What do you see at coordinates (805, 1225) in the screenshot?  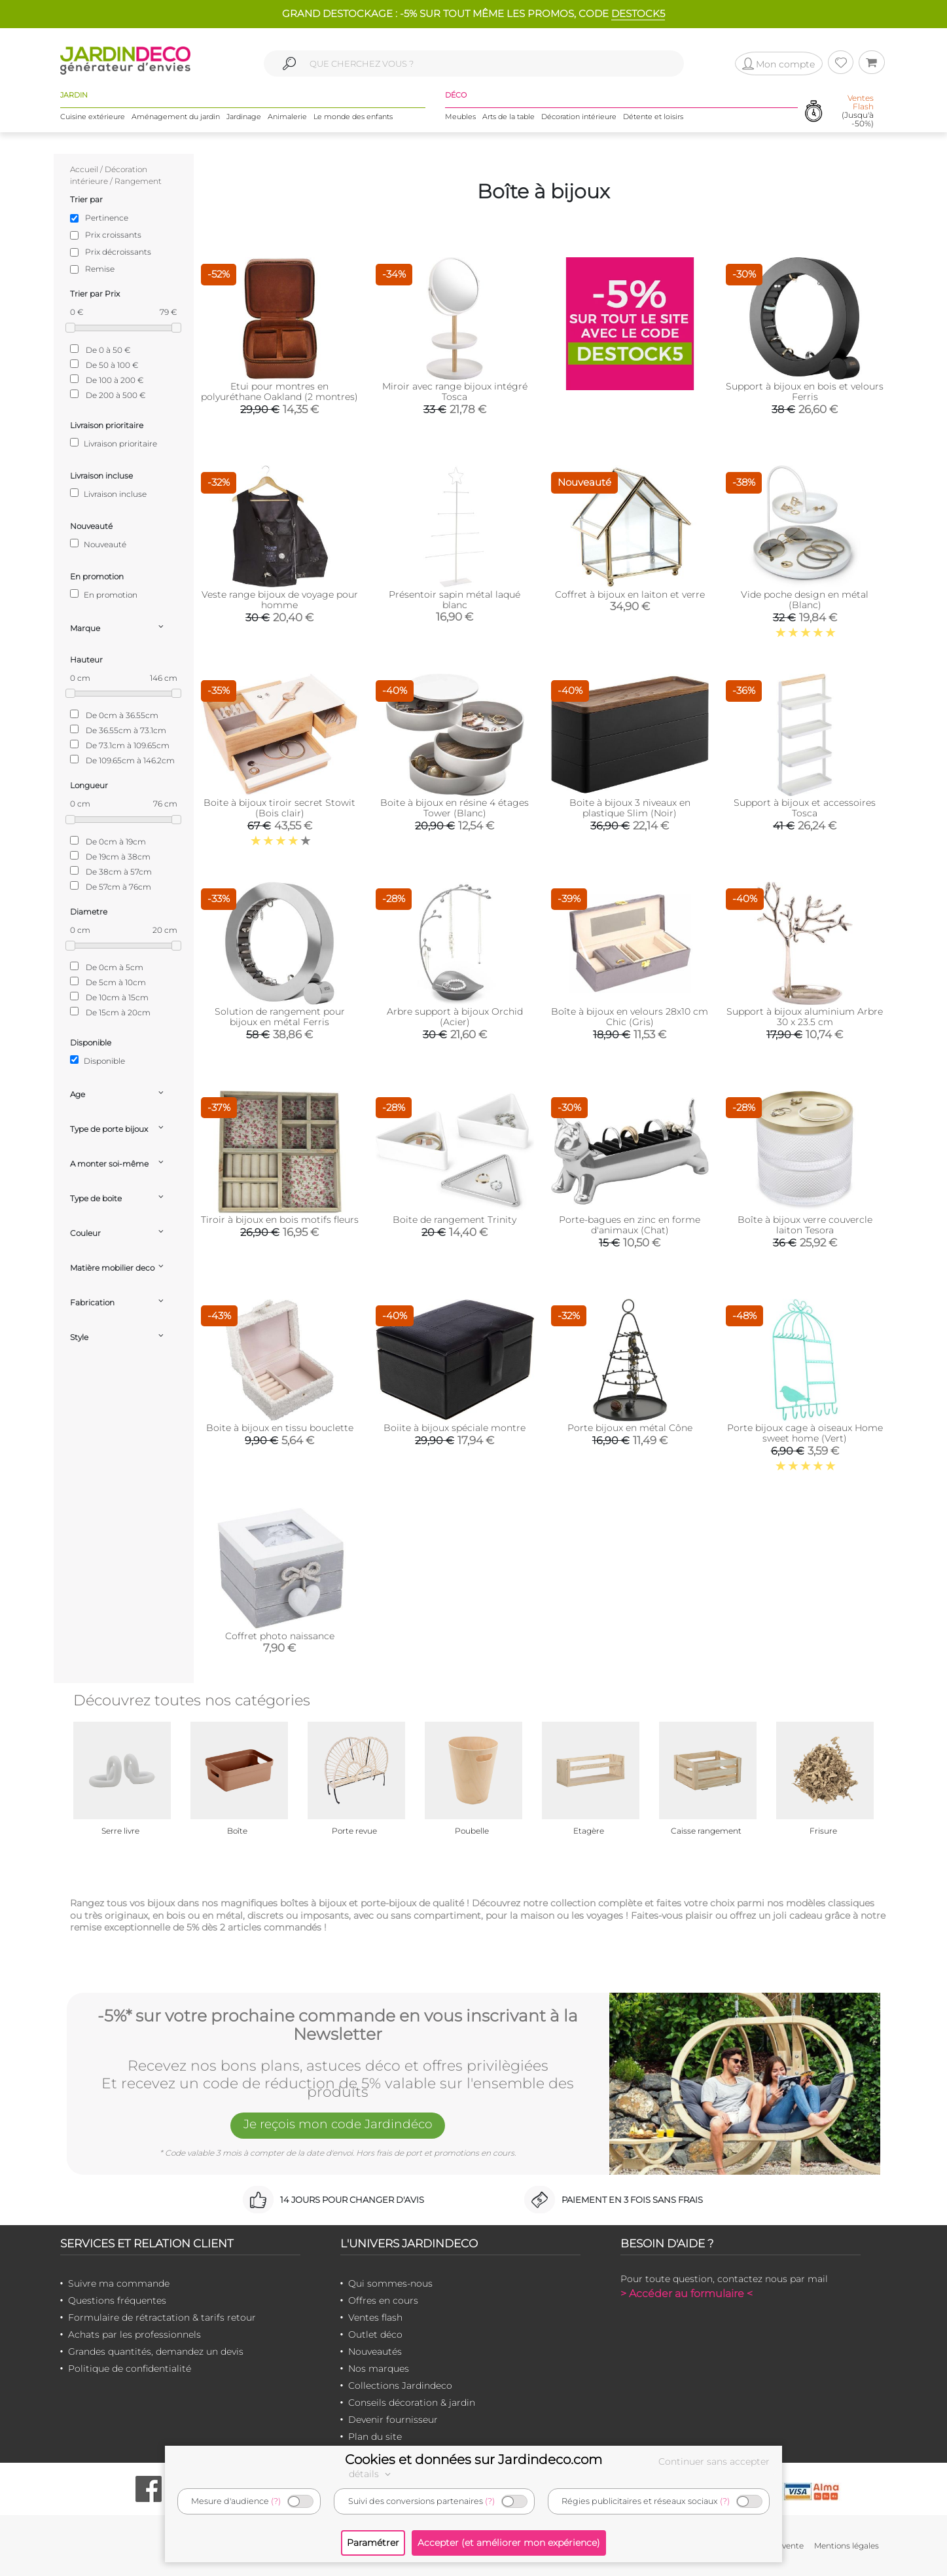 I see `Boîte à bijoux verre couvercle laiton Tesora` at bounding box center [805, 1225].